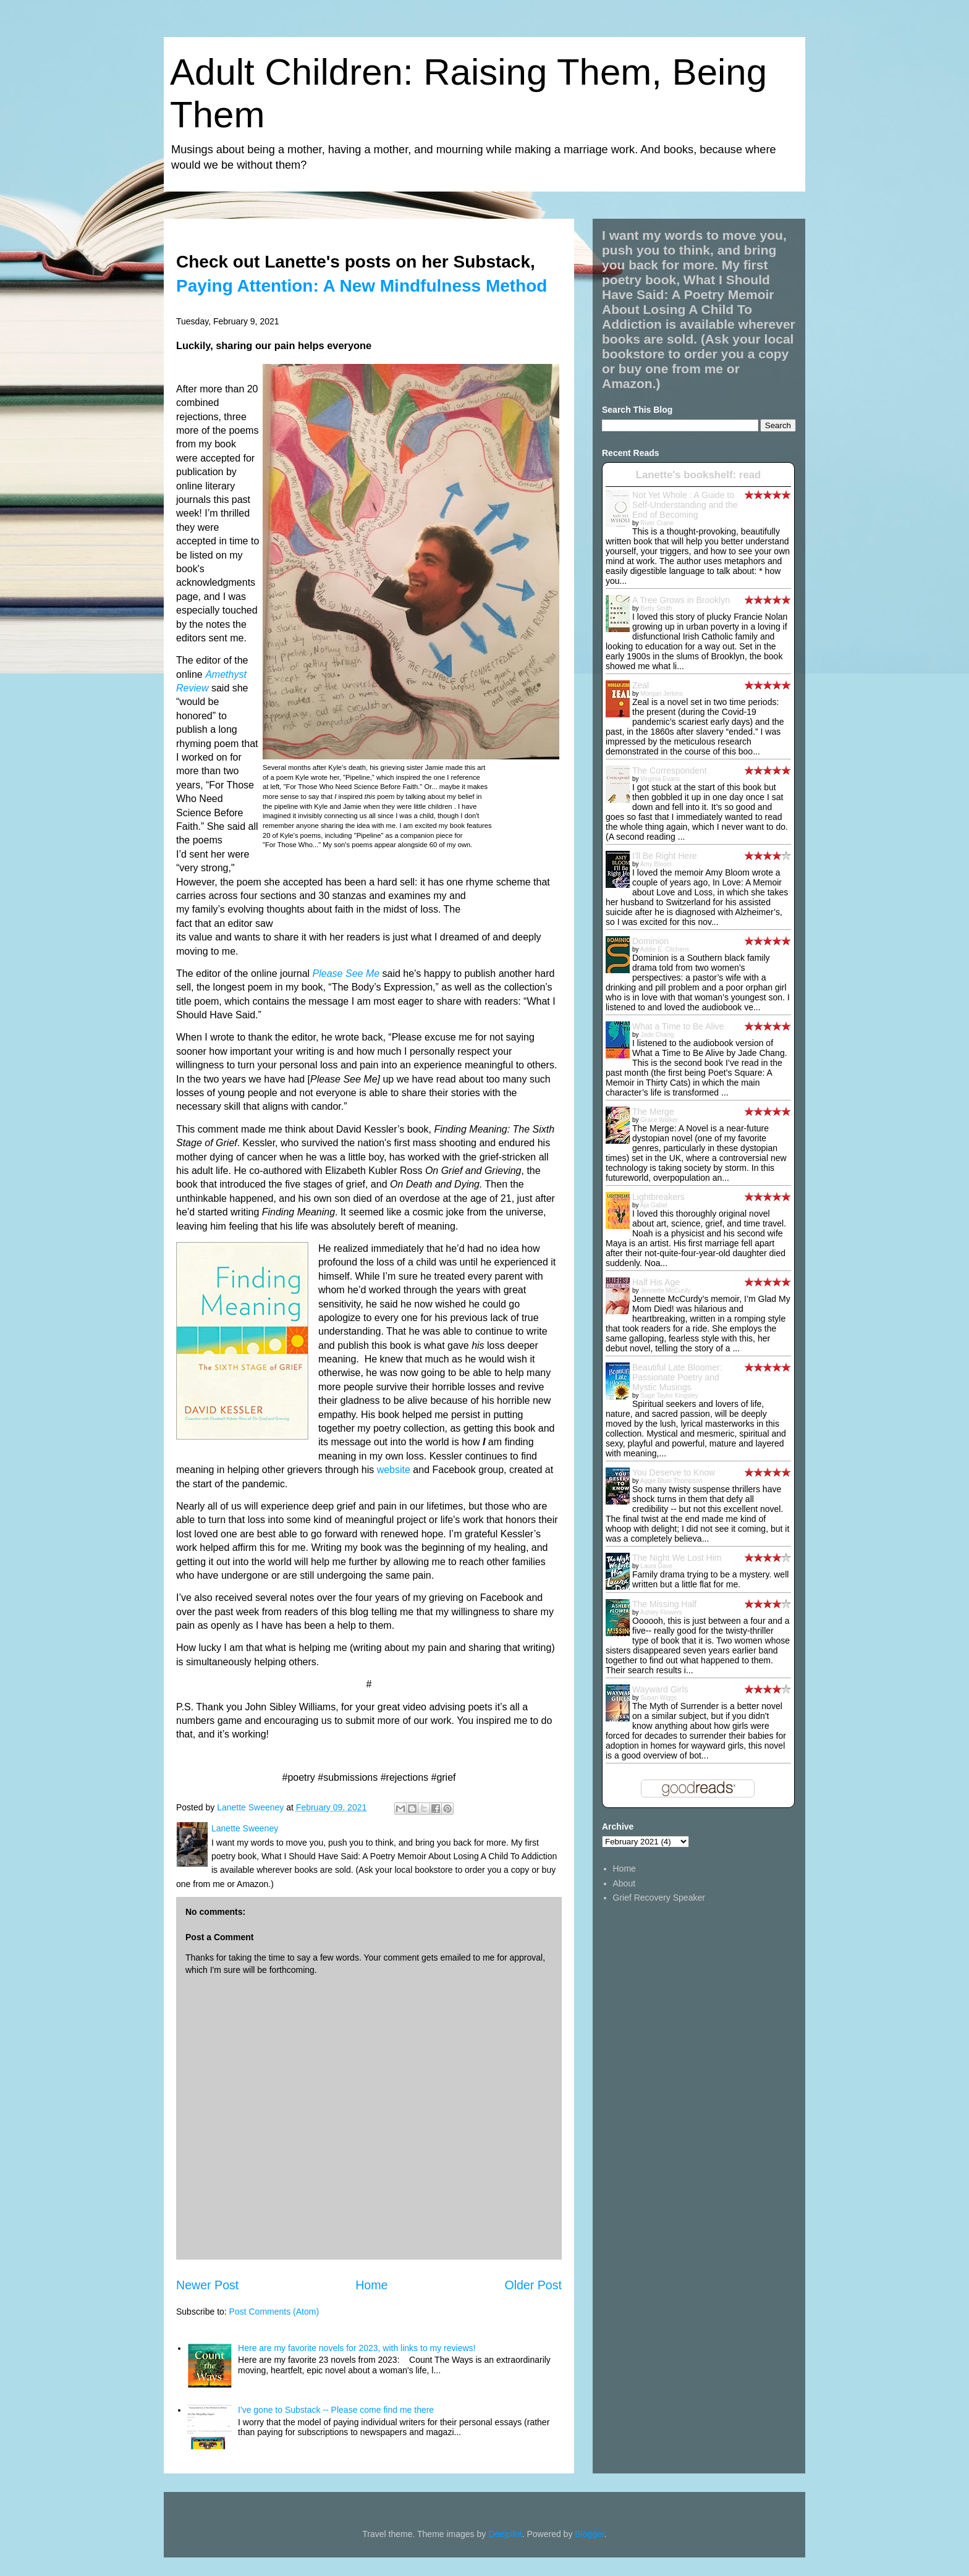 This screenshot has width=969, height=2576. I want to click on Susan Wiggs, so click(658, 1697).